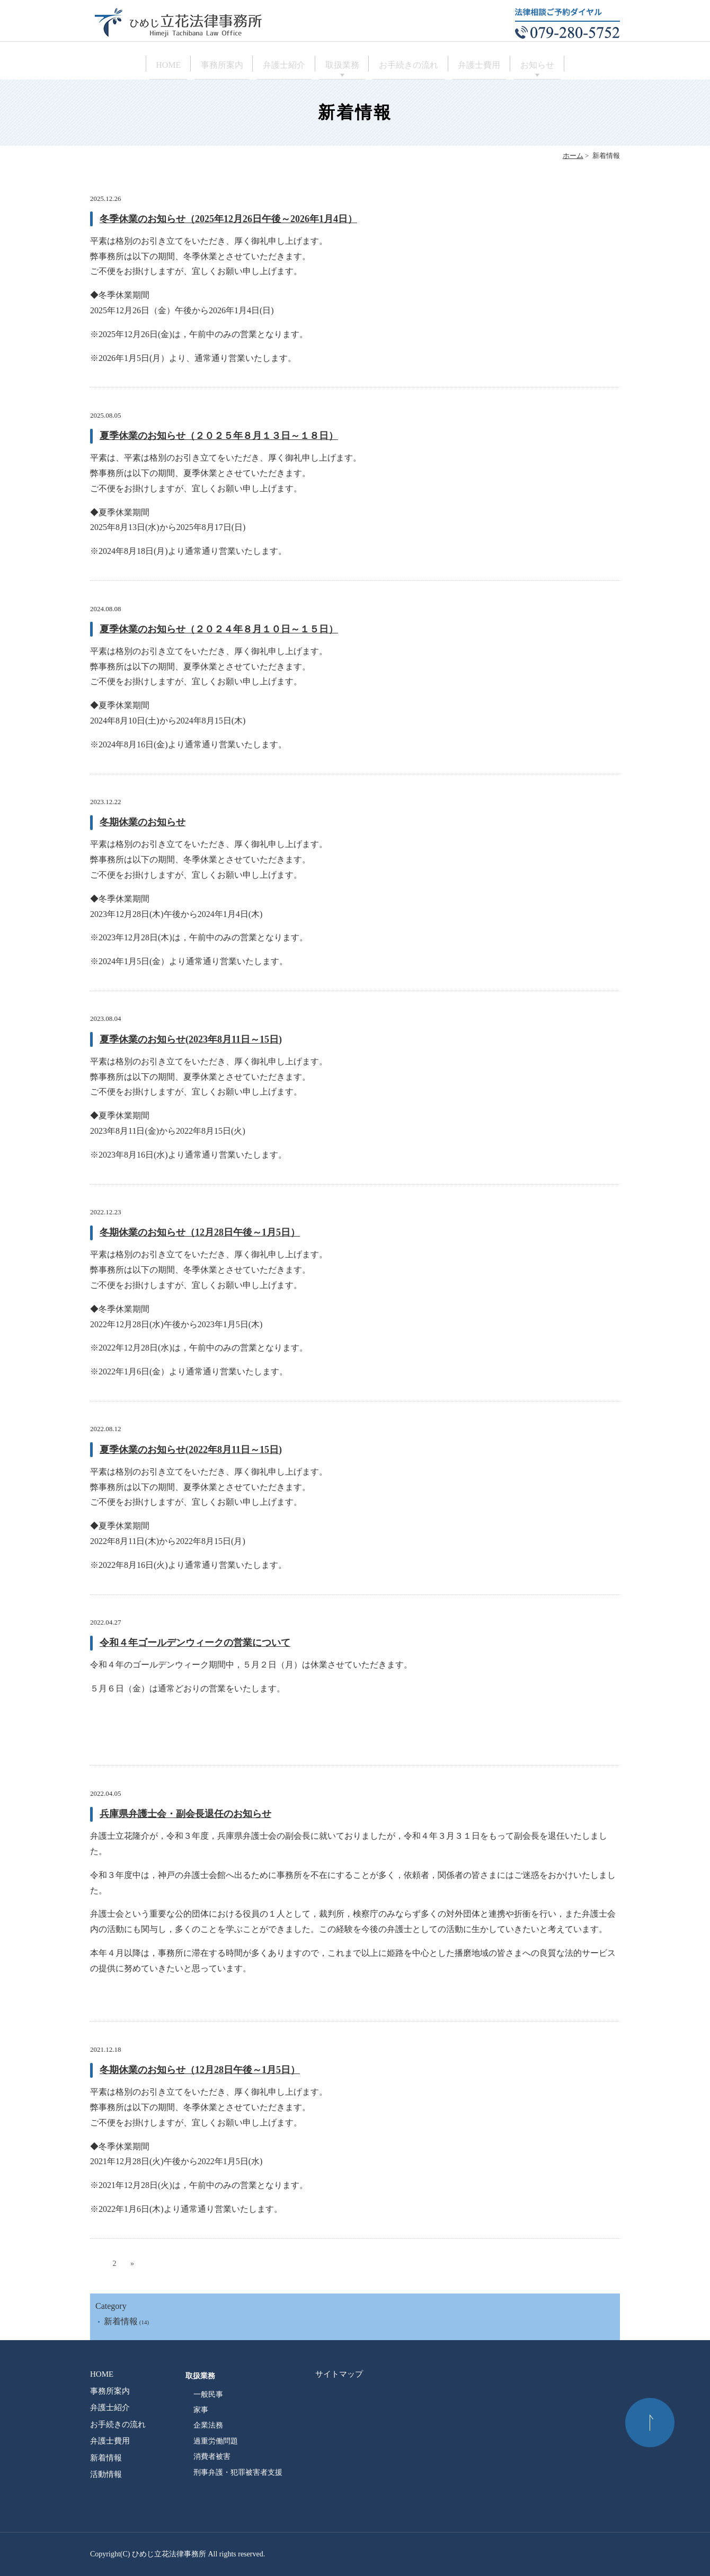 This screenshot has width=710, height=2576. I want to click on 過重労働問題, so click(215, 2441).